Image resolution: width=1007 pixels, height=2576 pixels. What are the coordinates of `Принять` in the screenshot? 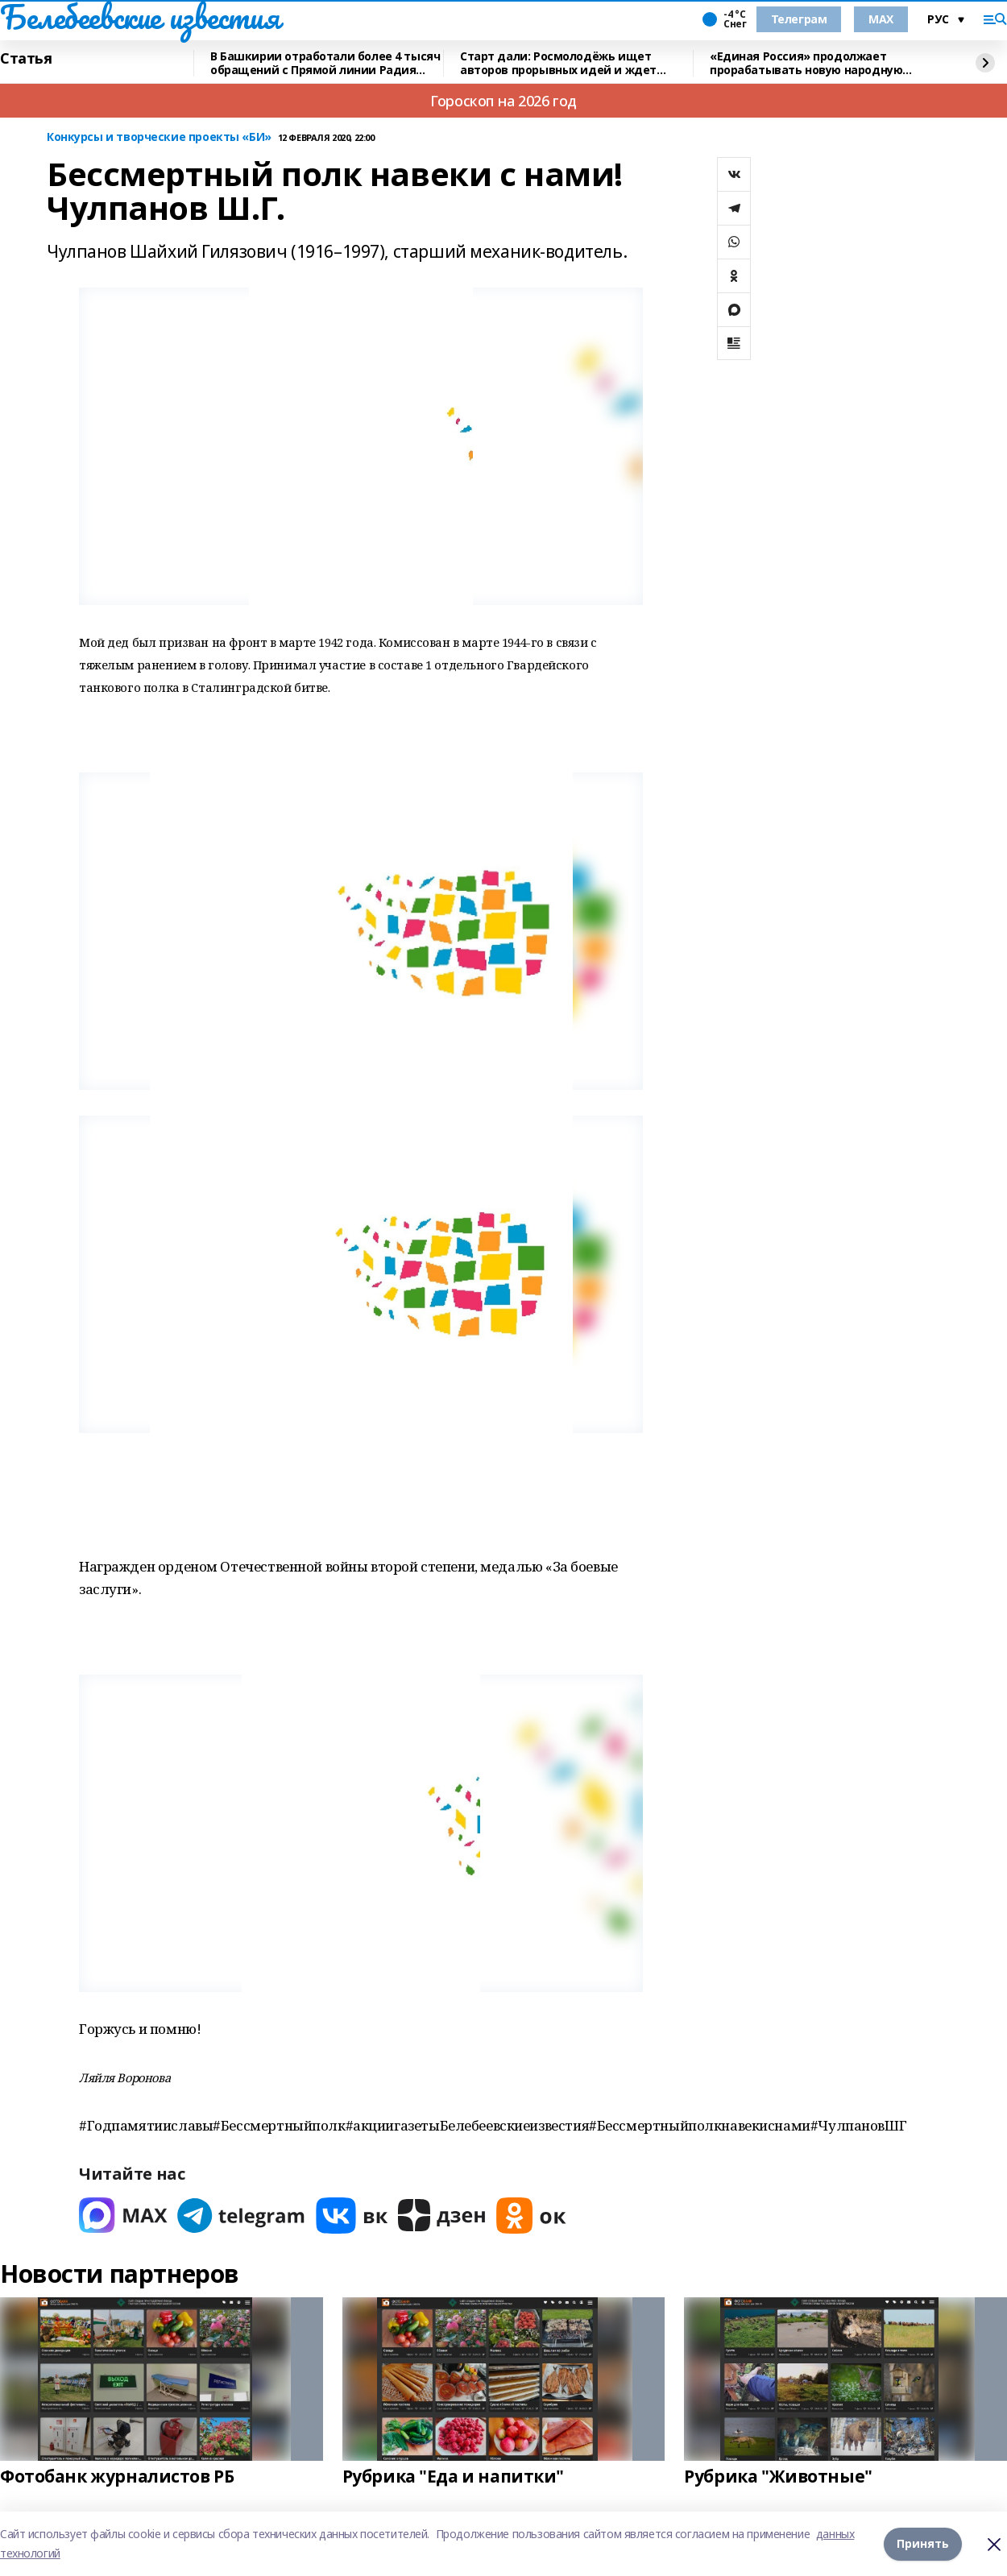 It's located at (923, 2543).